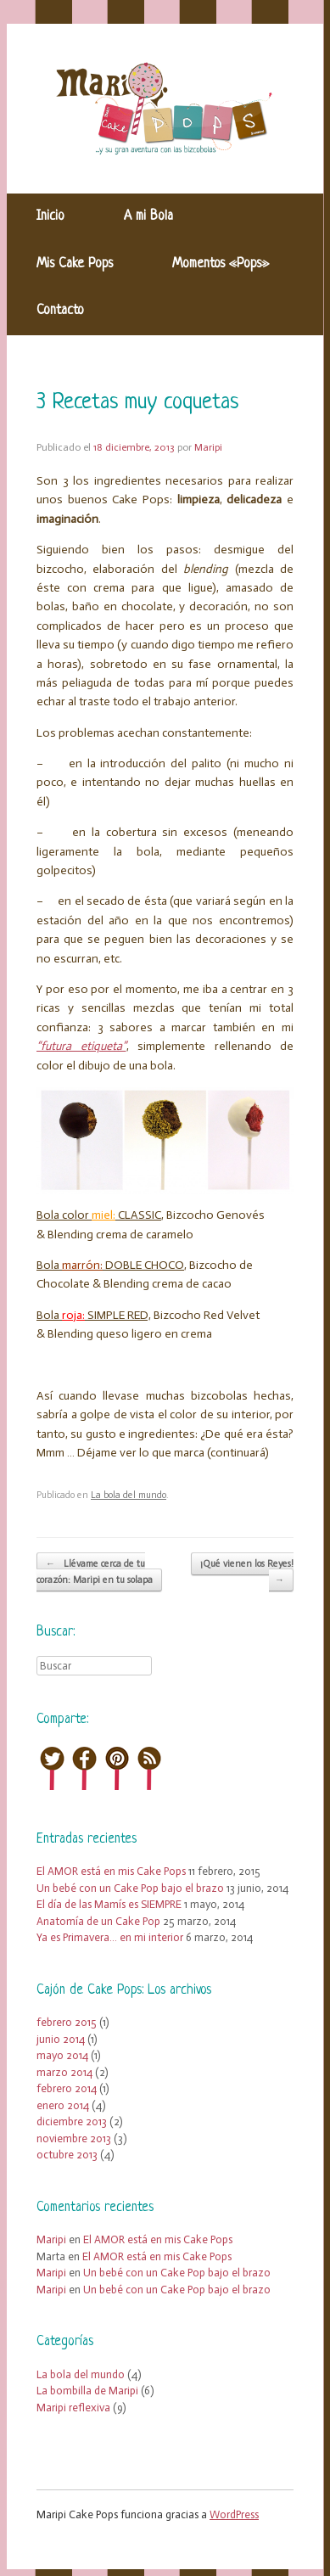 The image size is (330, 2576). I want to click on febrero 2014, so click(66, 2088).